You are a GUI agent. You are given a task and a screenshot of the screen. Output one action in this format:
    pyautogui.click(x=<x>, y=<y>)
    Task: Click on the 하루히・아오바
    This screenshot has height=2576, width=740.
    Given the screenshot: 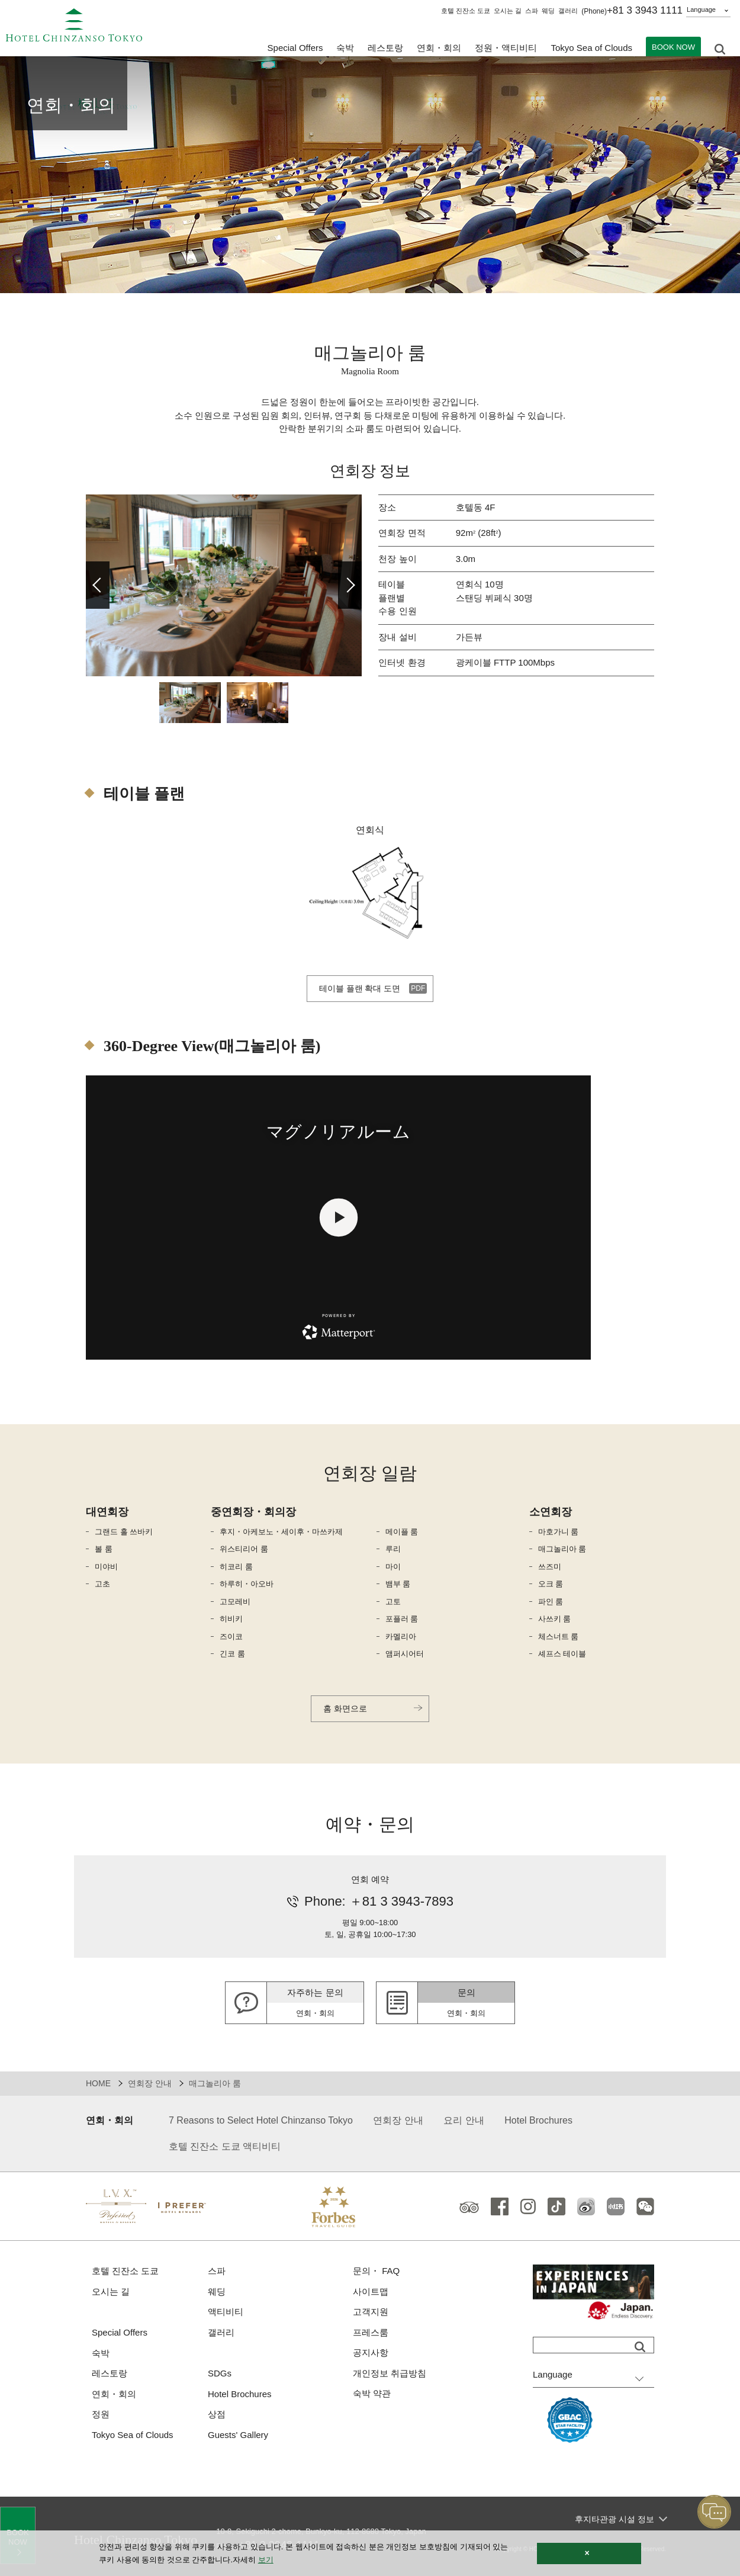 What is the action you would take?
    pyautogui.click(x=247, y=1583)
    